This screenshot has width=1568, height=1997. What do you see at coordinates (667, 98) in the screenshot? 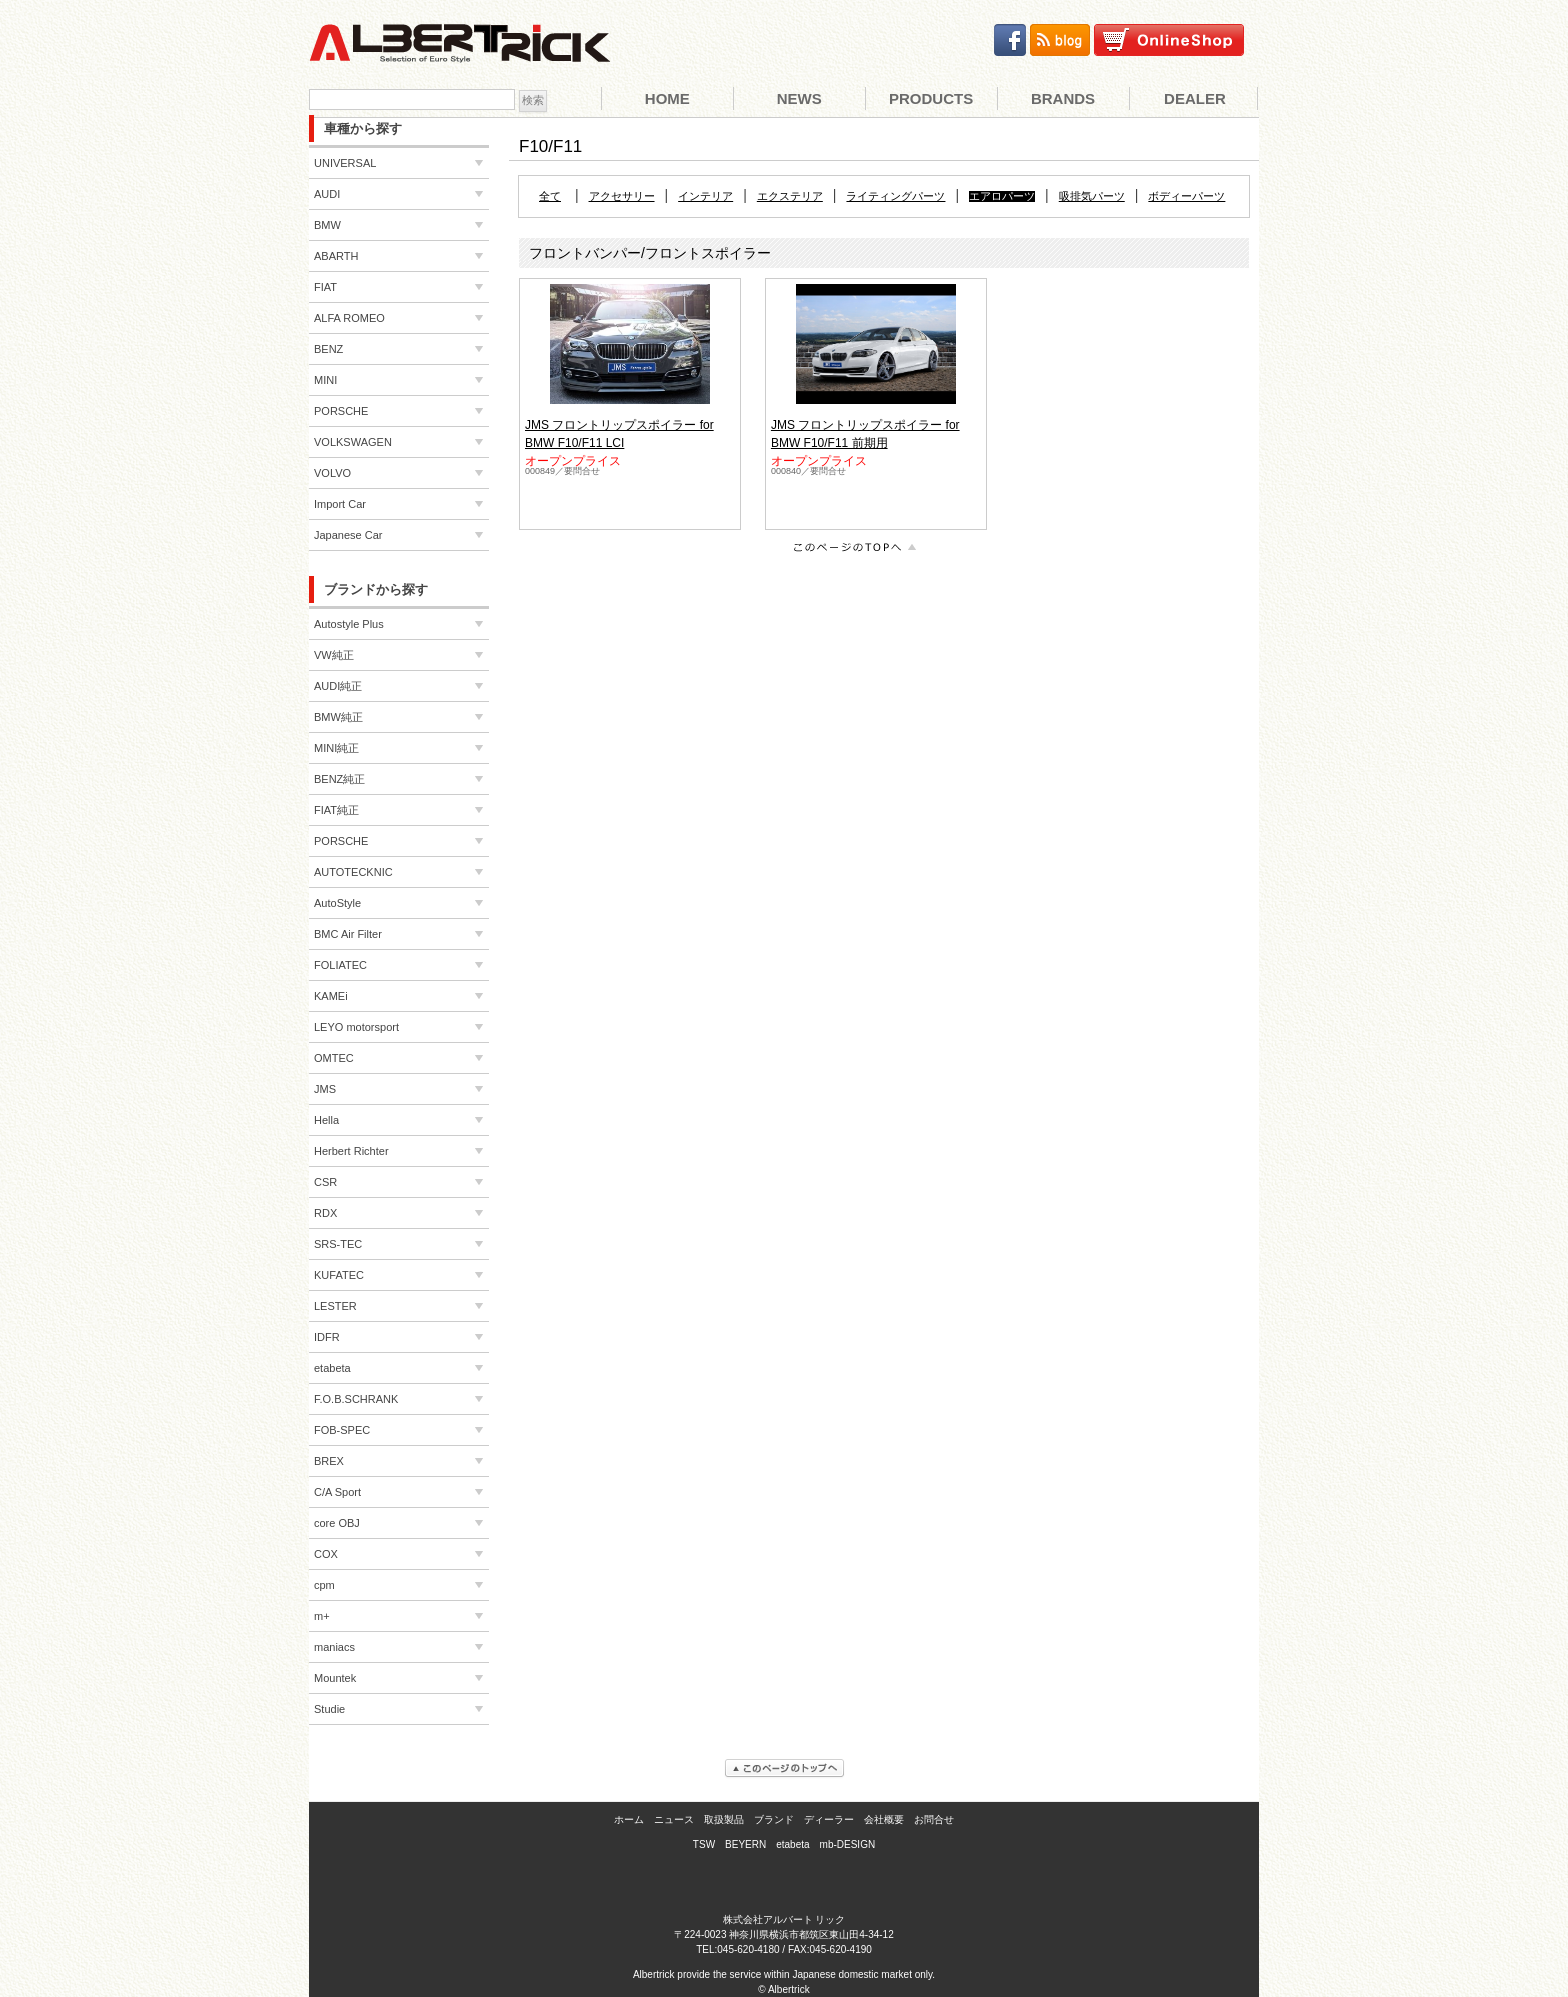
I see `Home` at bounding box center [667, 98].